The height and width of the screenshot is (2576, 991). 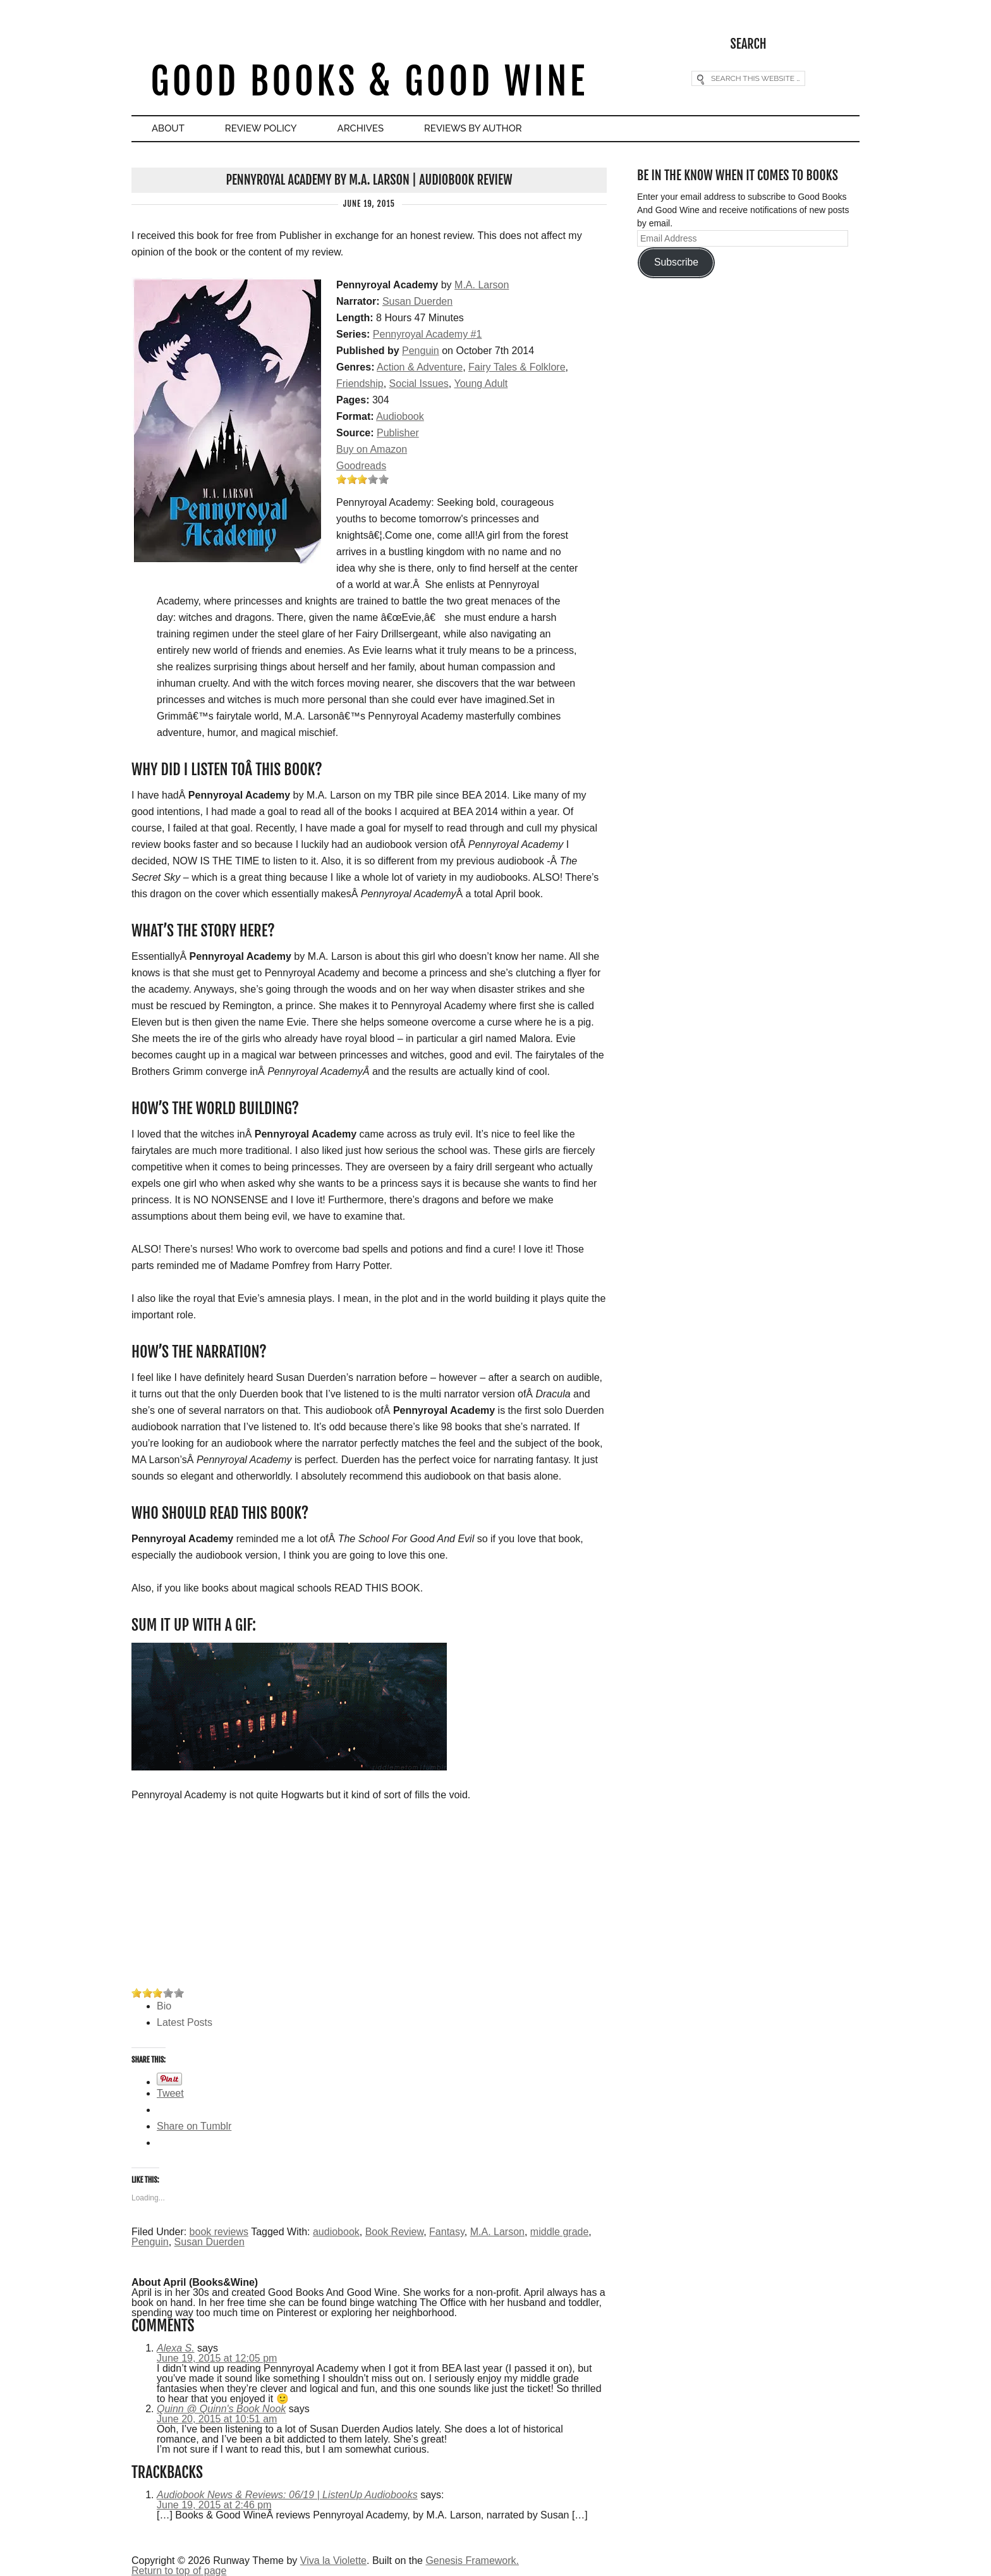 I want to click on Pennyroyal Academy #1, so click(x=427, y=334).